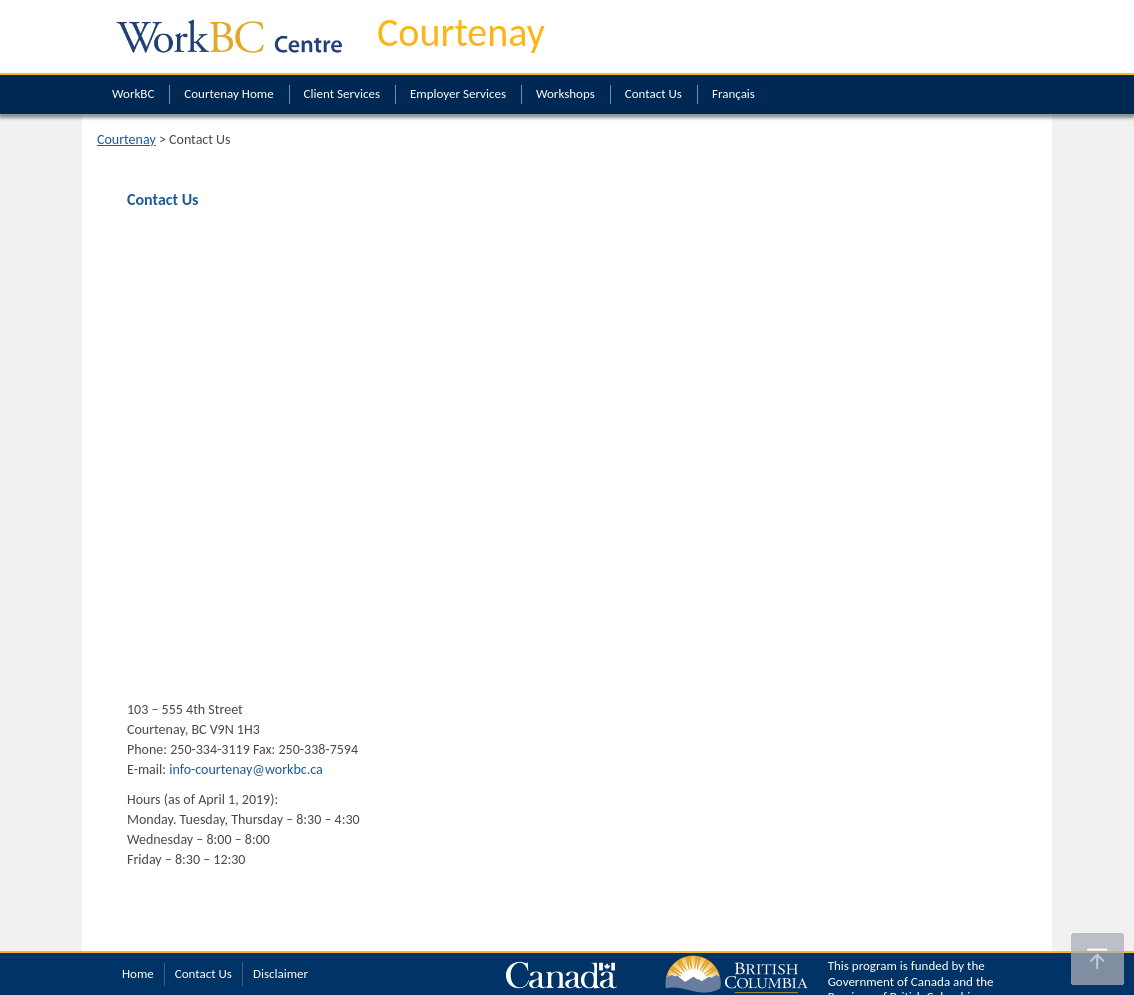  I want to click on Français, so click(733, 93).